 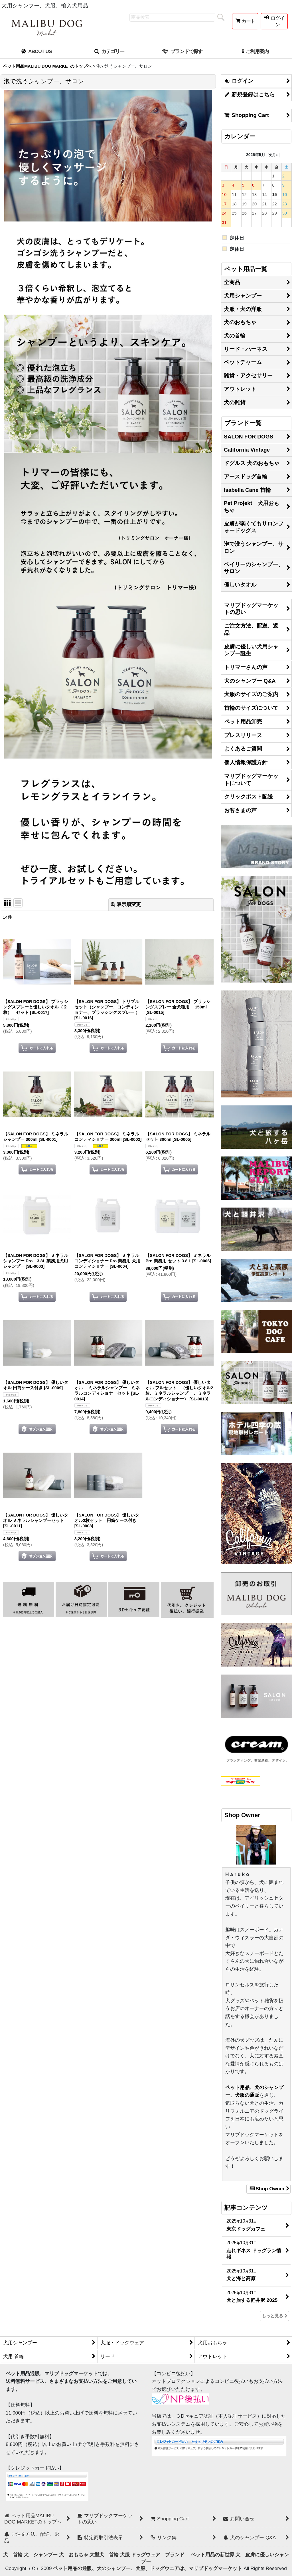 What do you see at coordinates (148, 2568) in the screenshot?
I see `ペット用品の通販、犬のシャンプー、犬服、ドッグウェアは、マリブドッグマーケット` at bounding box center [148, 2568].